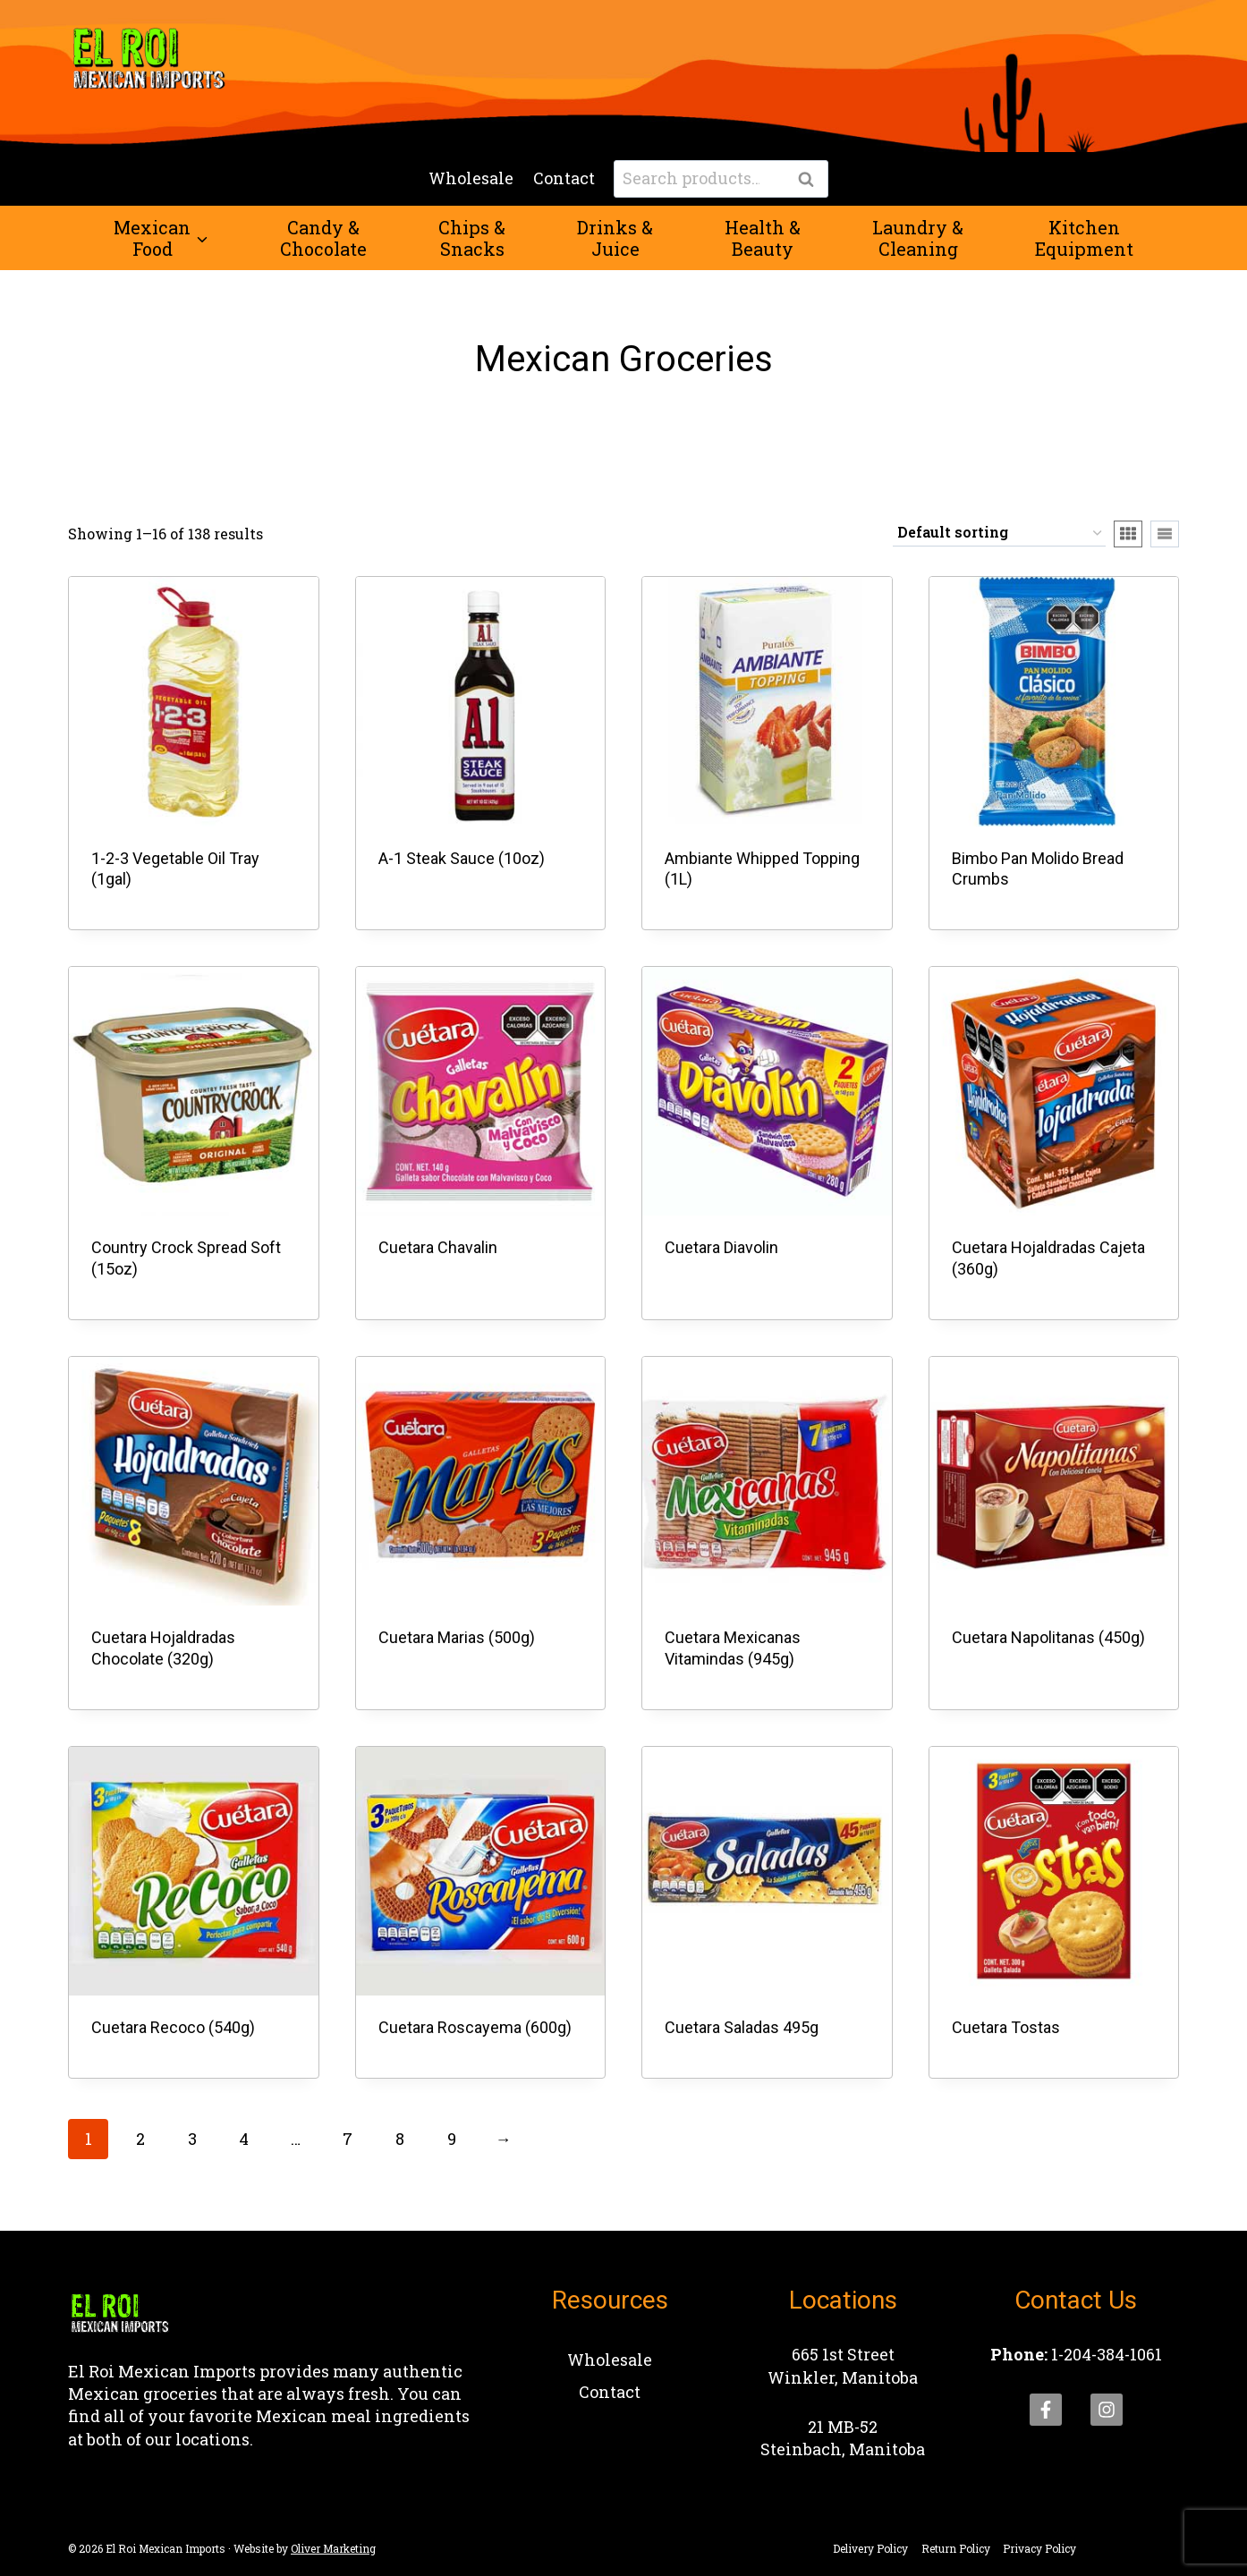  I want to click on Cuetara Chavalin, so click(437, 1247).